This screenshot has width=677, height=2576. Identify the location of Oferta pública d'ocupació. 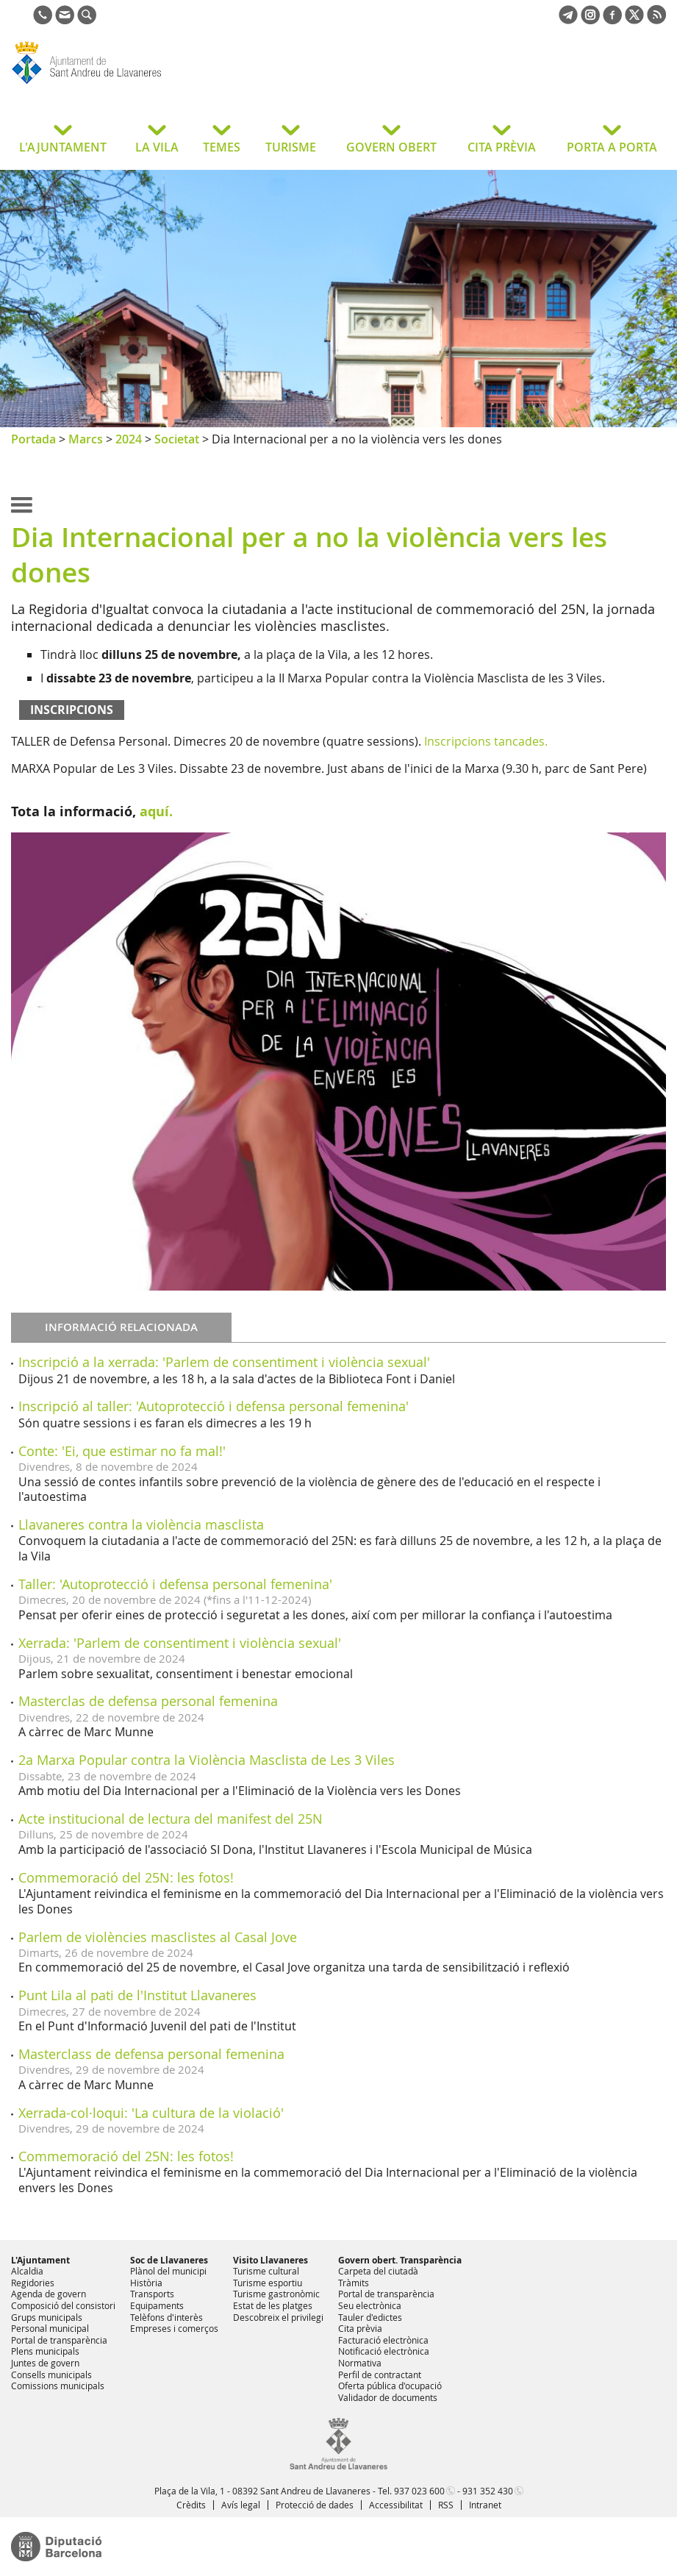
(390, 2385).